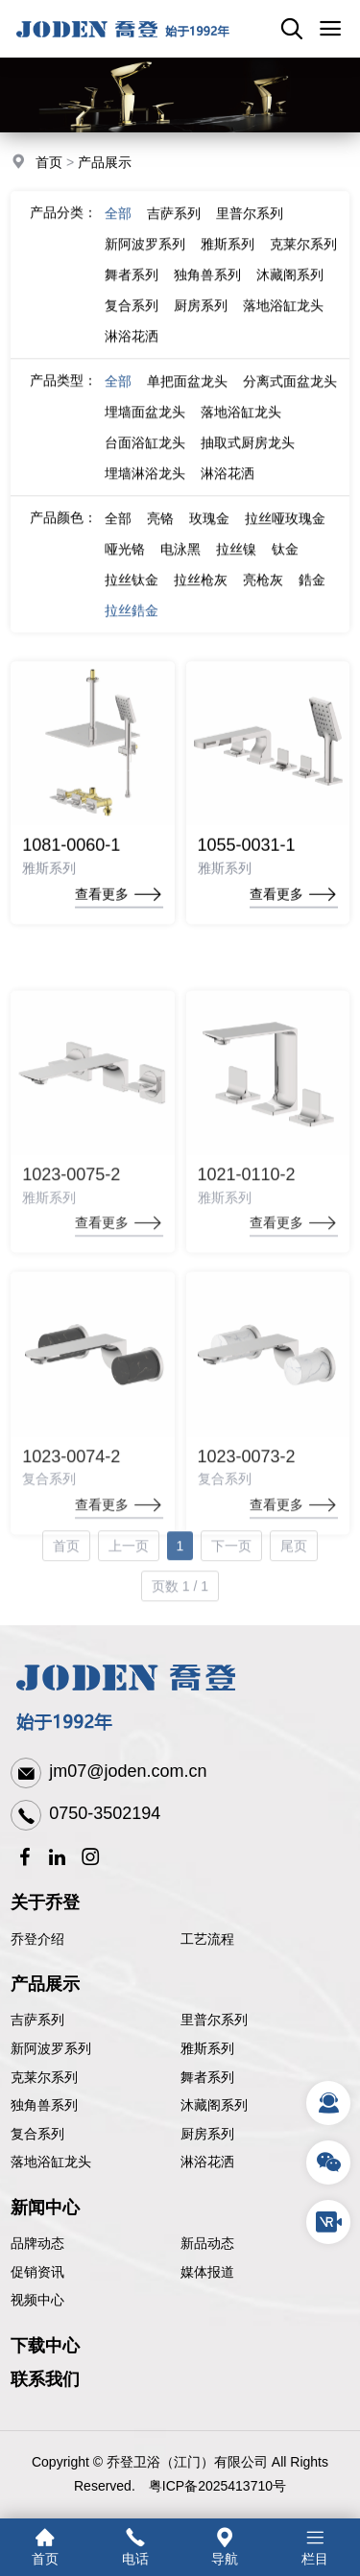  Describe the element at coordinates (209, 535) in the screenshot. I see `玫瑰金` at that location.